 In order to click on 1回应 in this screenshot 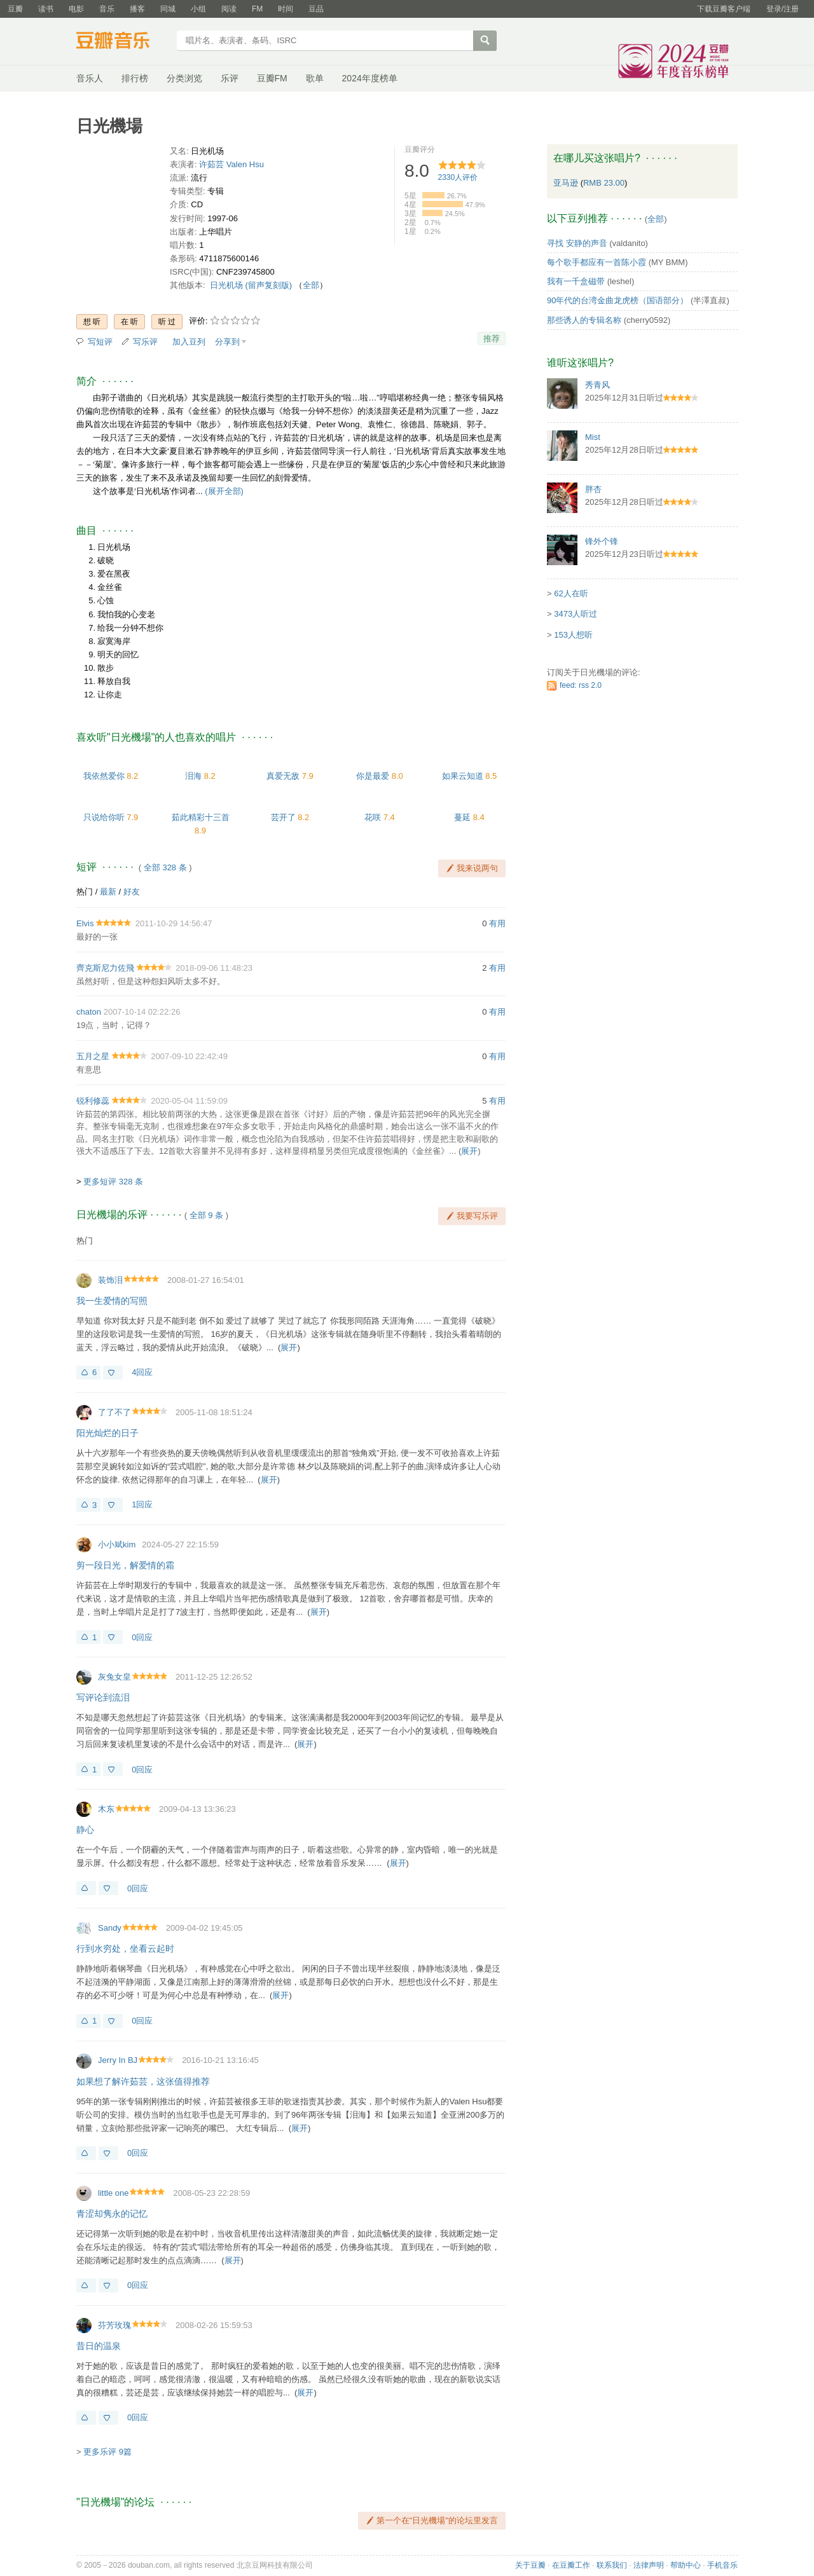, I will do `click(142, 1504)`.